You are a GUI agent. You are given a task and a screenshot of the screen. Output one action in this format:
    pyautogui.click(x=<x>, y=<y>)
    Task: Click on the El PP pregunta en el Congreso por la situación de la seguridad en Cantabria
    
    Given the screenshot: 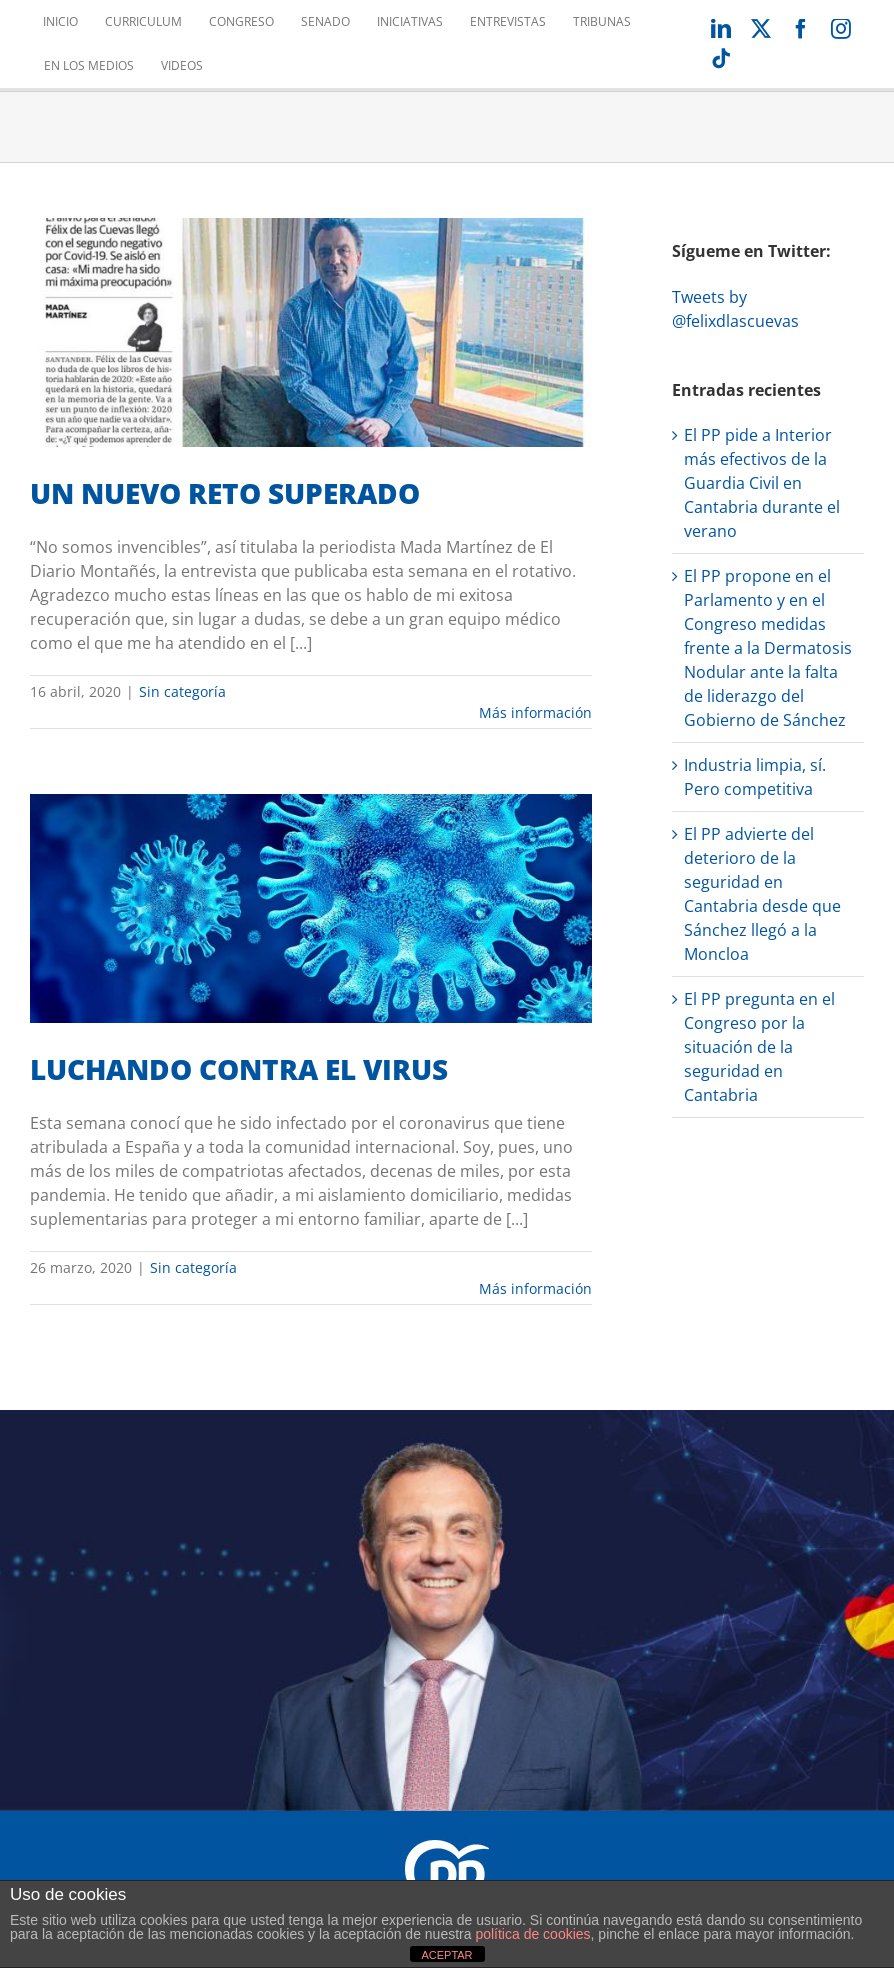 What is the action you would take?
    pyautogui.click(x=759, y=1047)
    